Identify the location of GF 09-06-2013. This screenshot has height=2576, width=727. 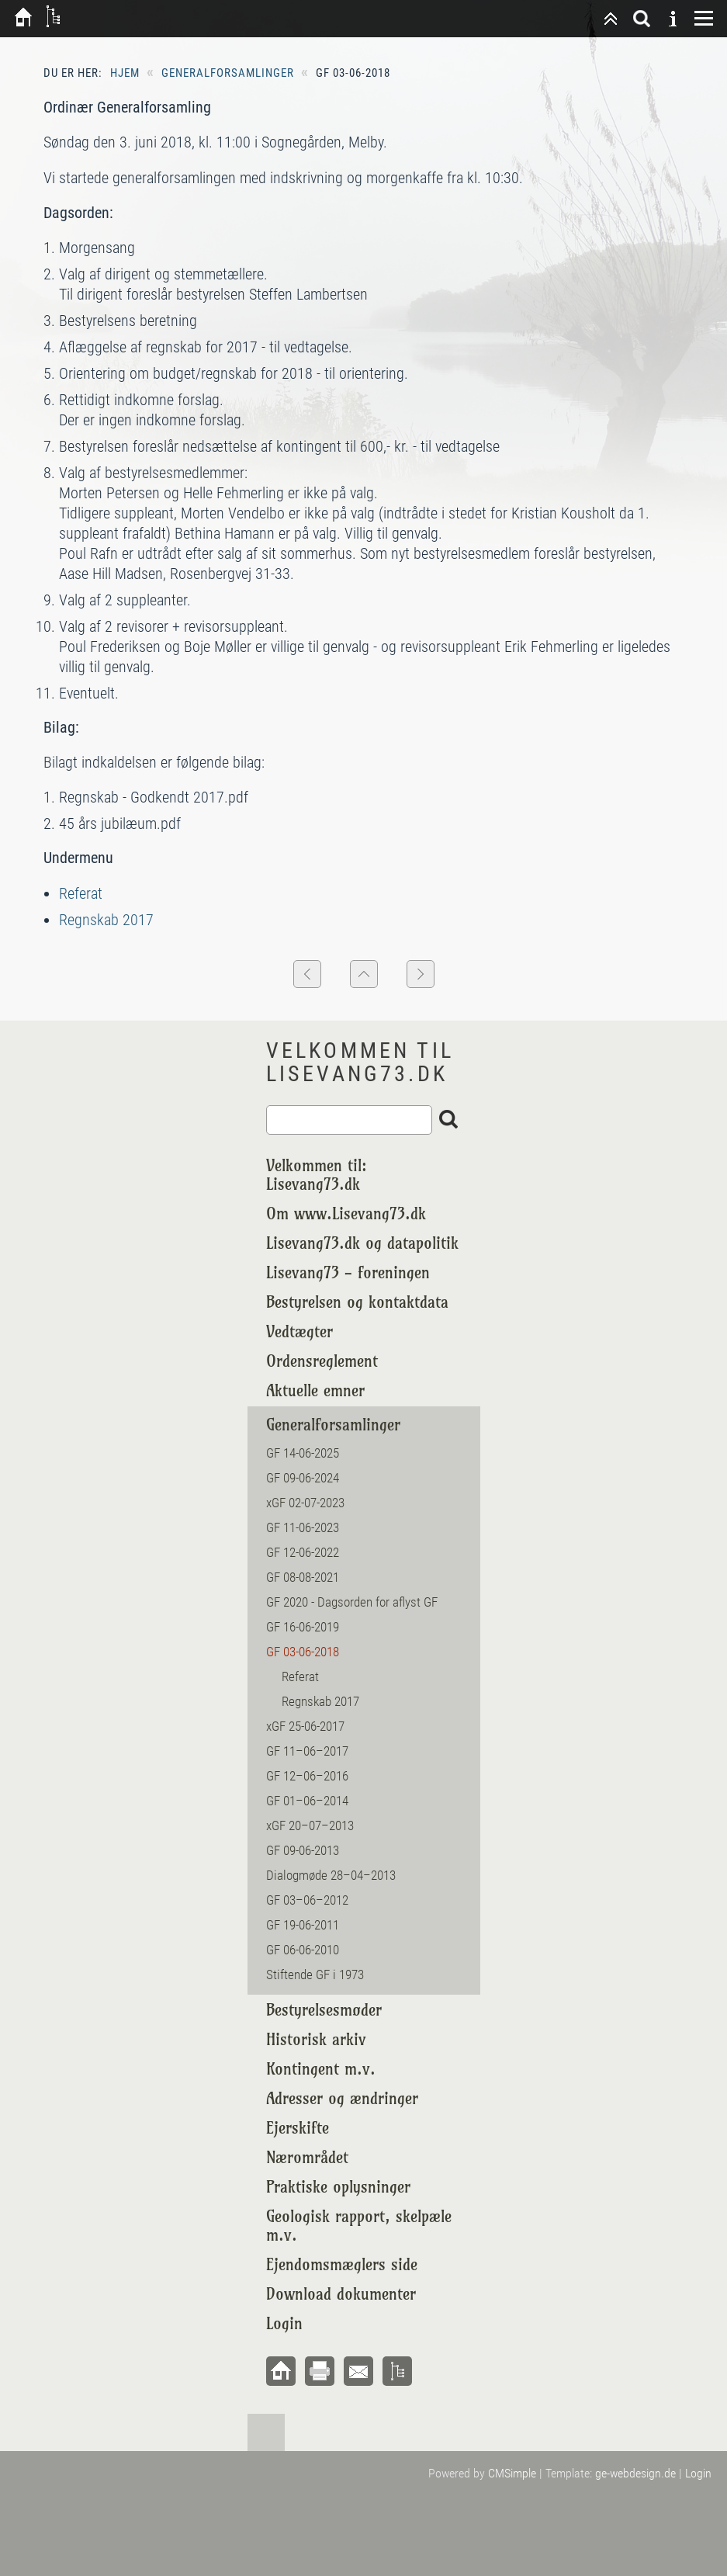
(302, 1850).